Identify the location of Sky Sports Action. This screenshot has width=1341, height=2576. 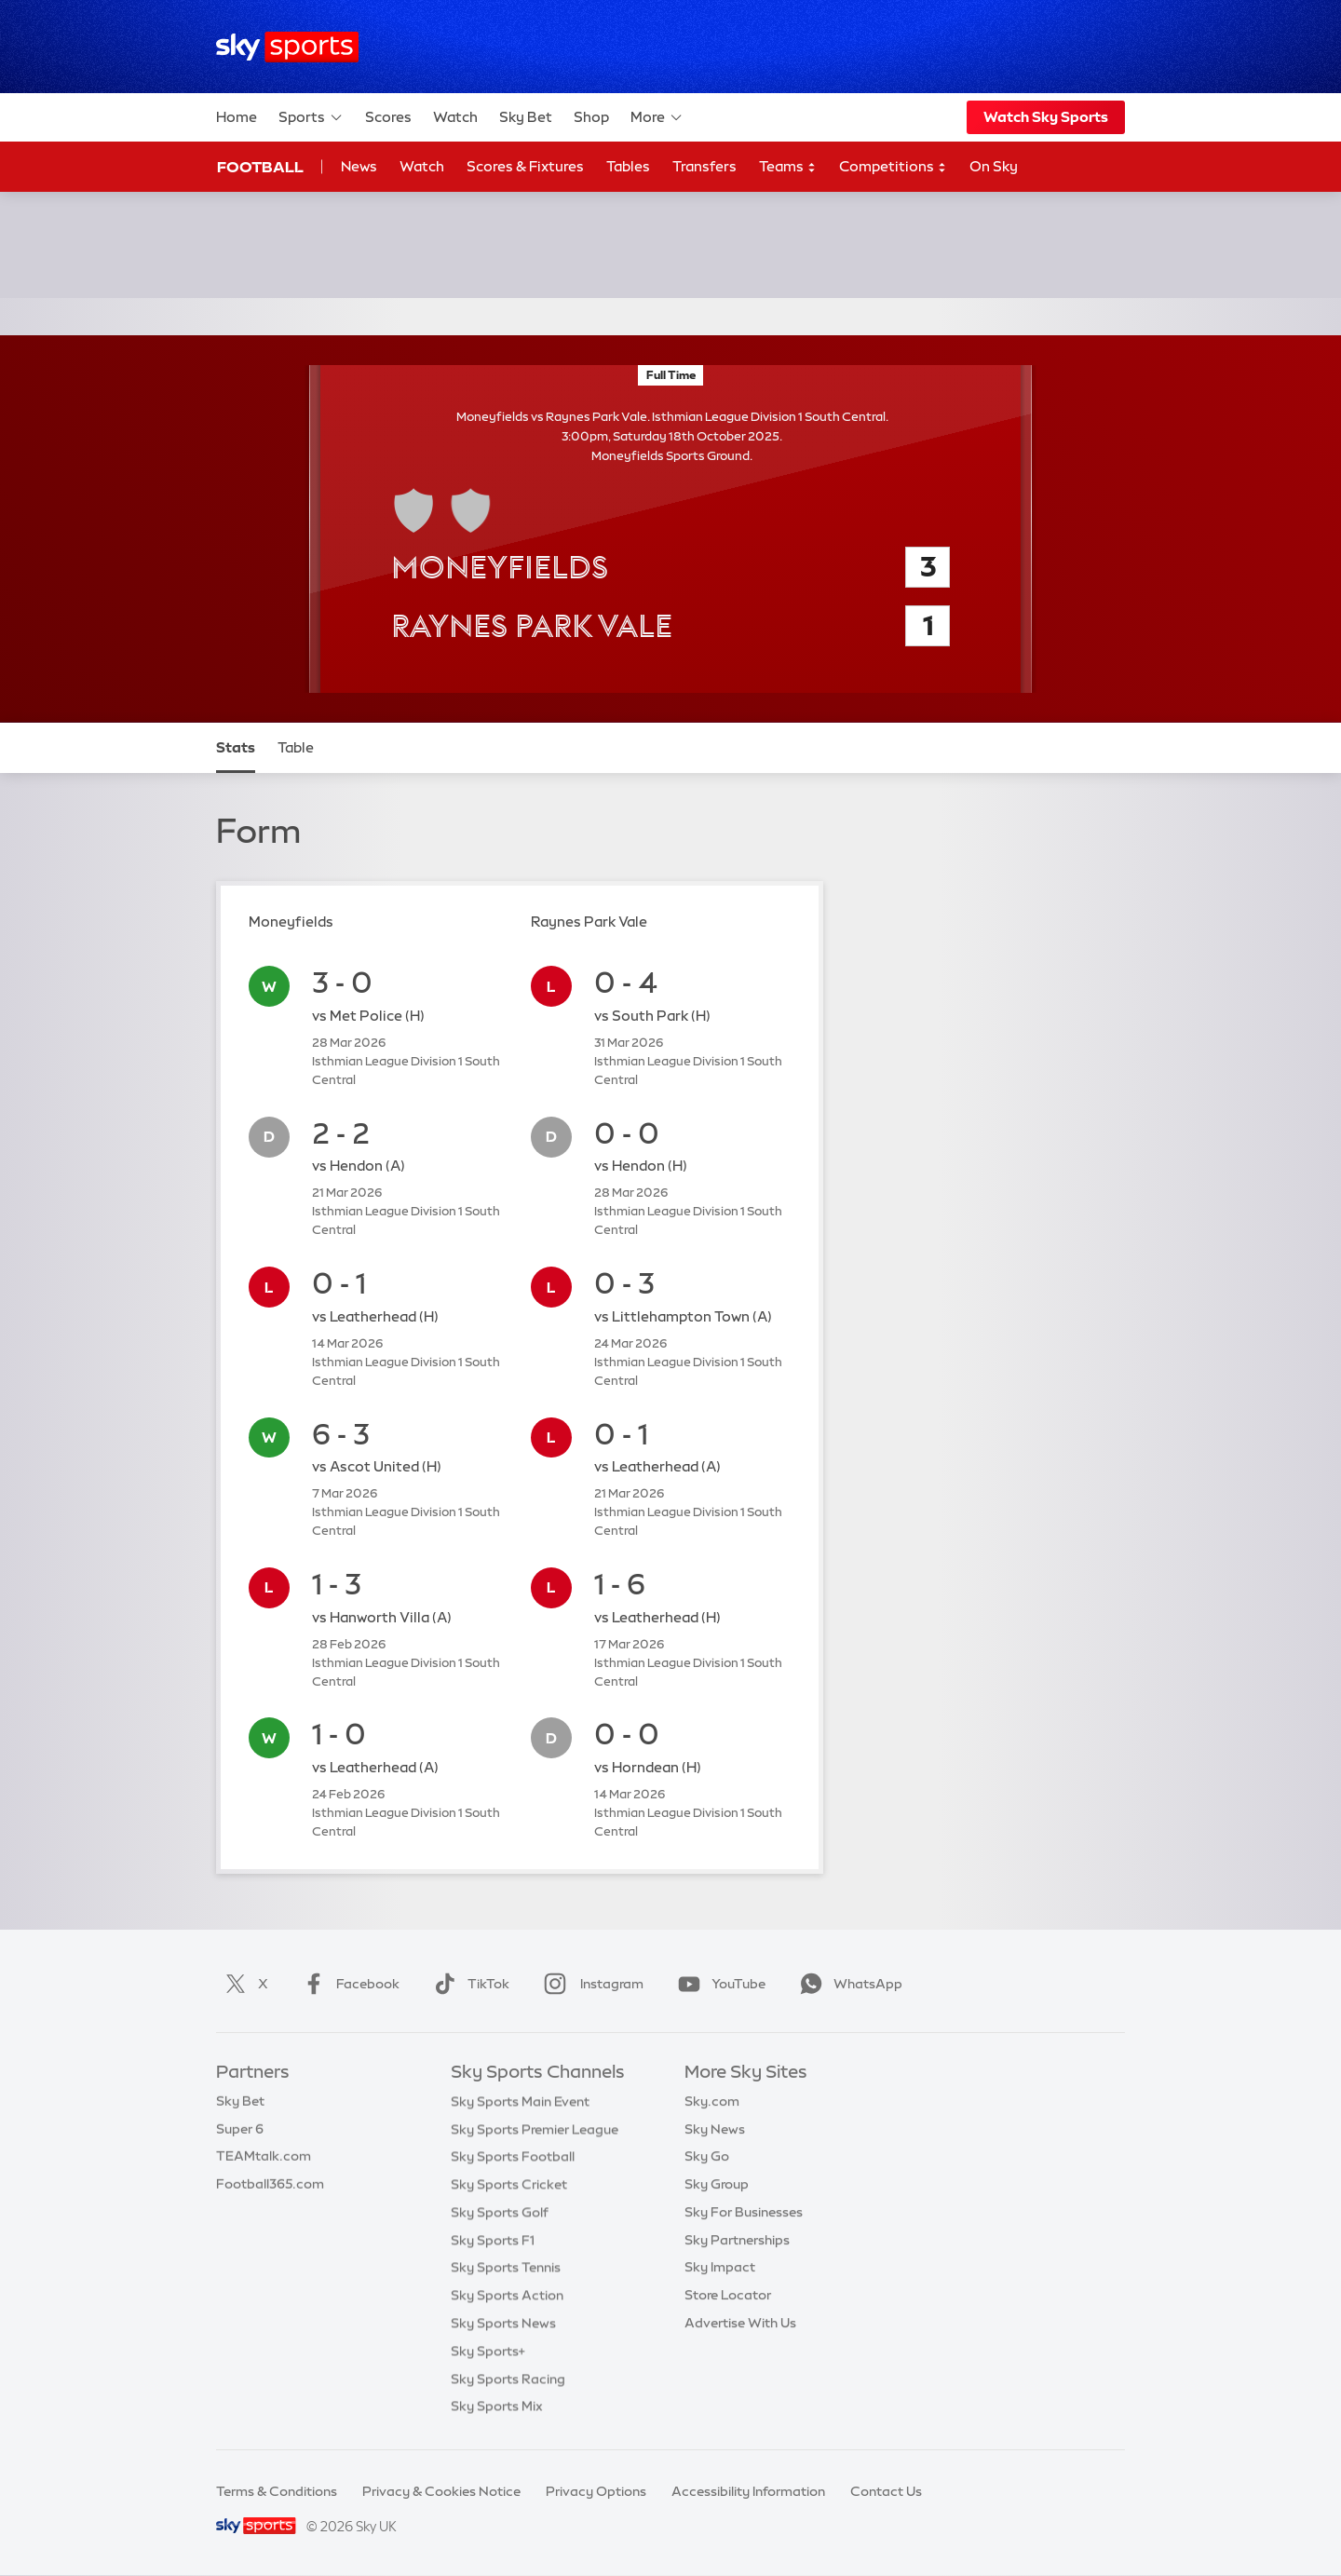
(507, 2294).